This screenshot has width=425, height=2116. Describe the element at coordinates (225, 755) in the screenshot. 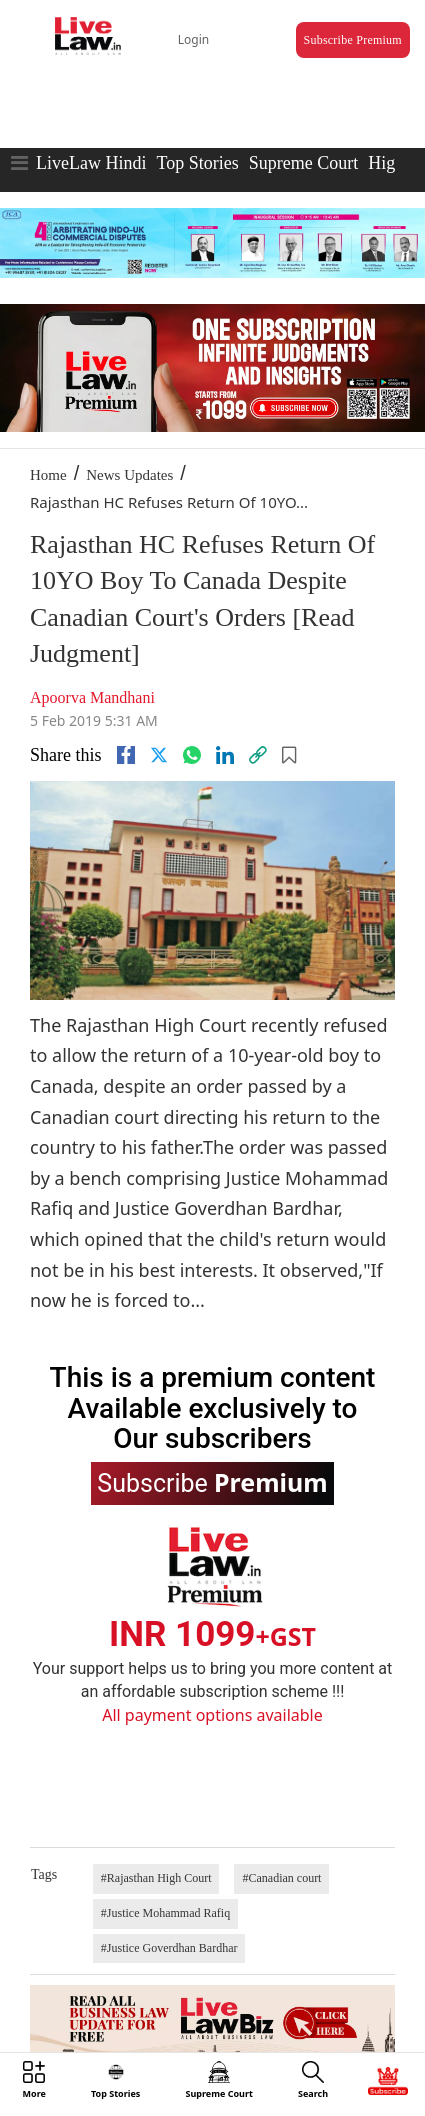

I see `[Linkedin]` at that location.